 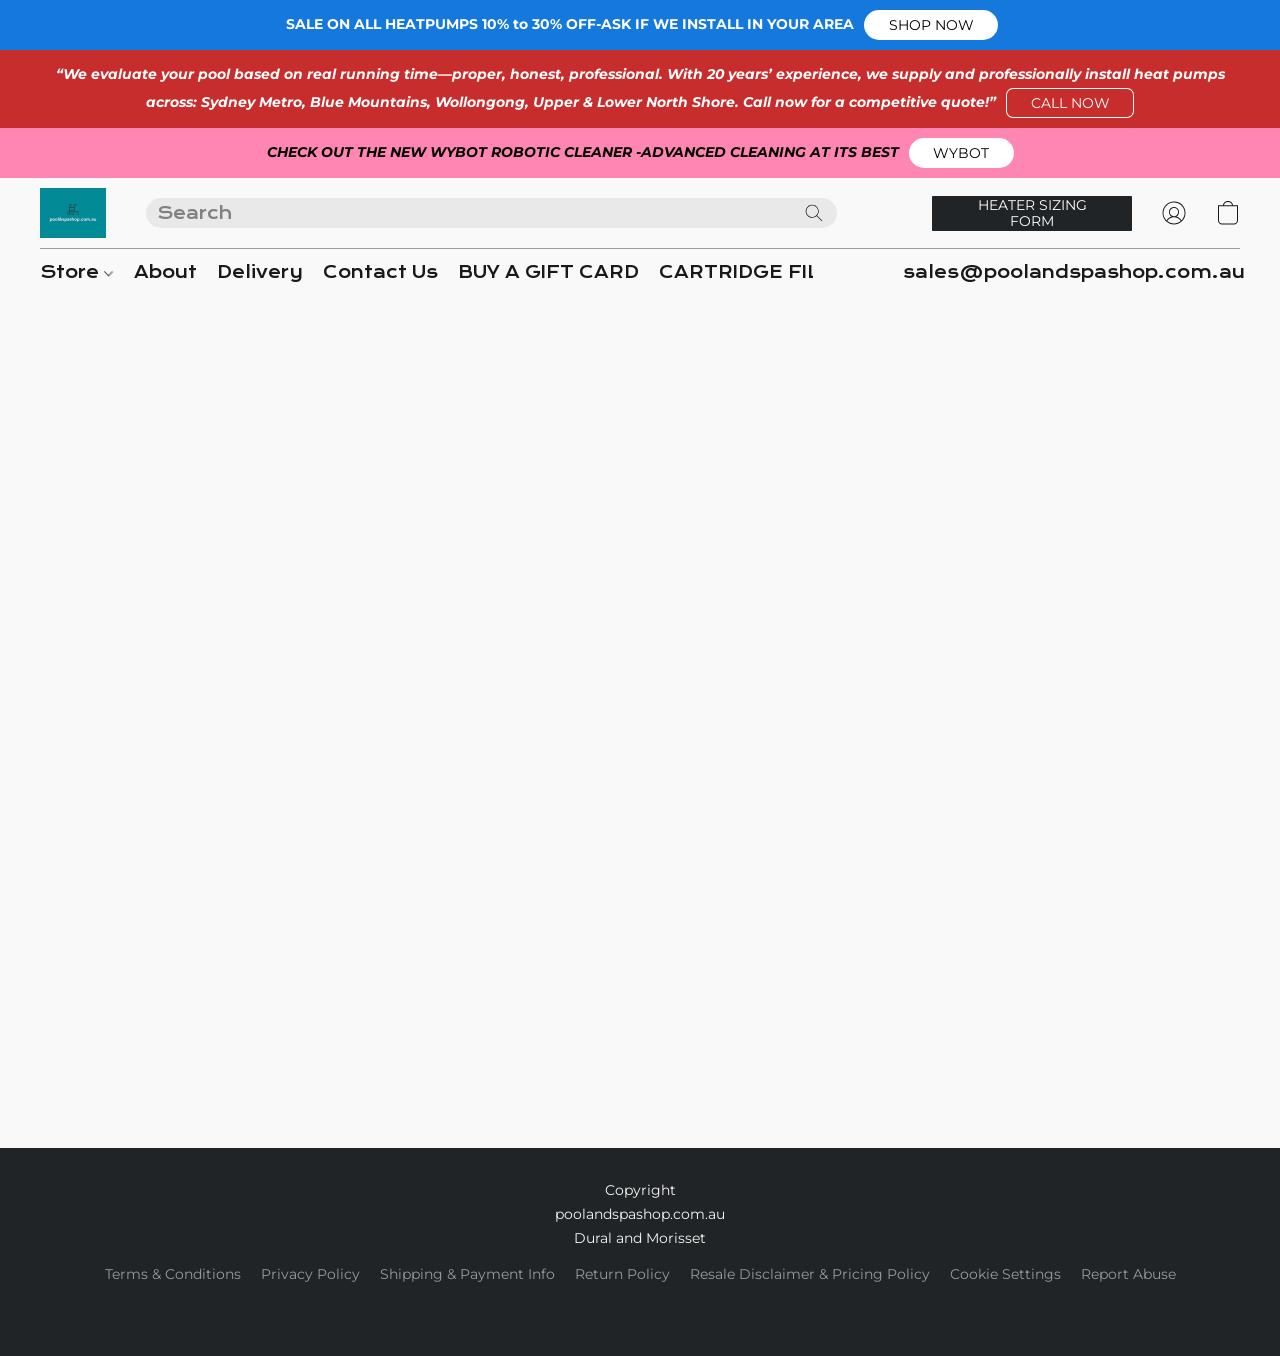 What do you see at coordinates (640, 1312) in the screenshot?
I see `Powered by Lightspeed [Open info about the website builder in a new tab]` at bounding box center [640, 1312].